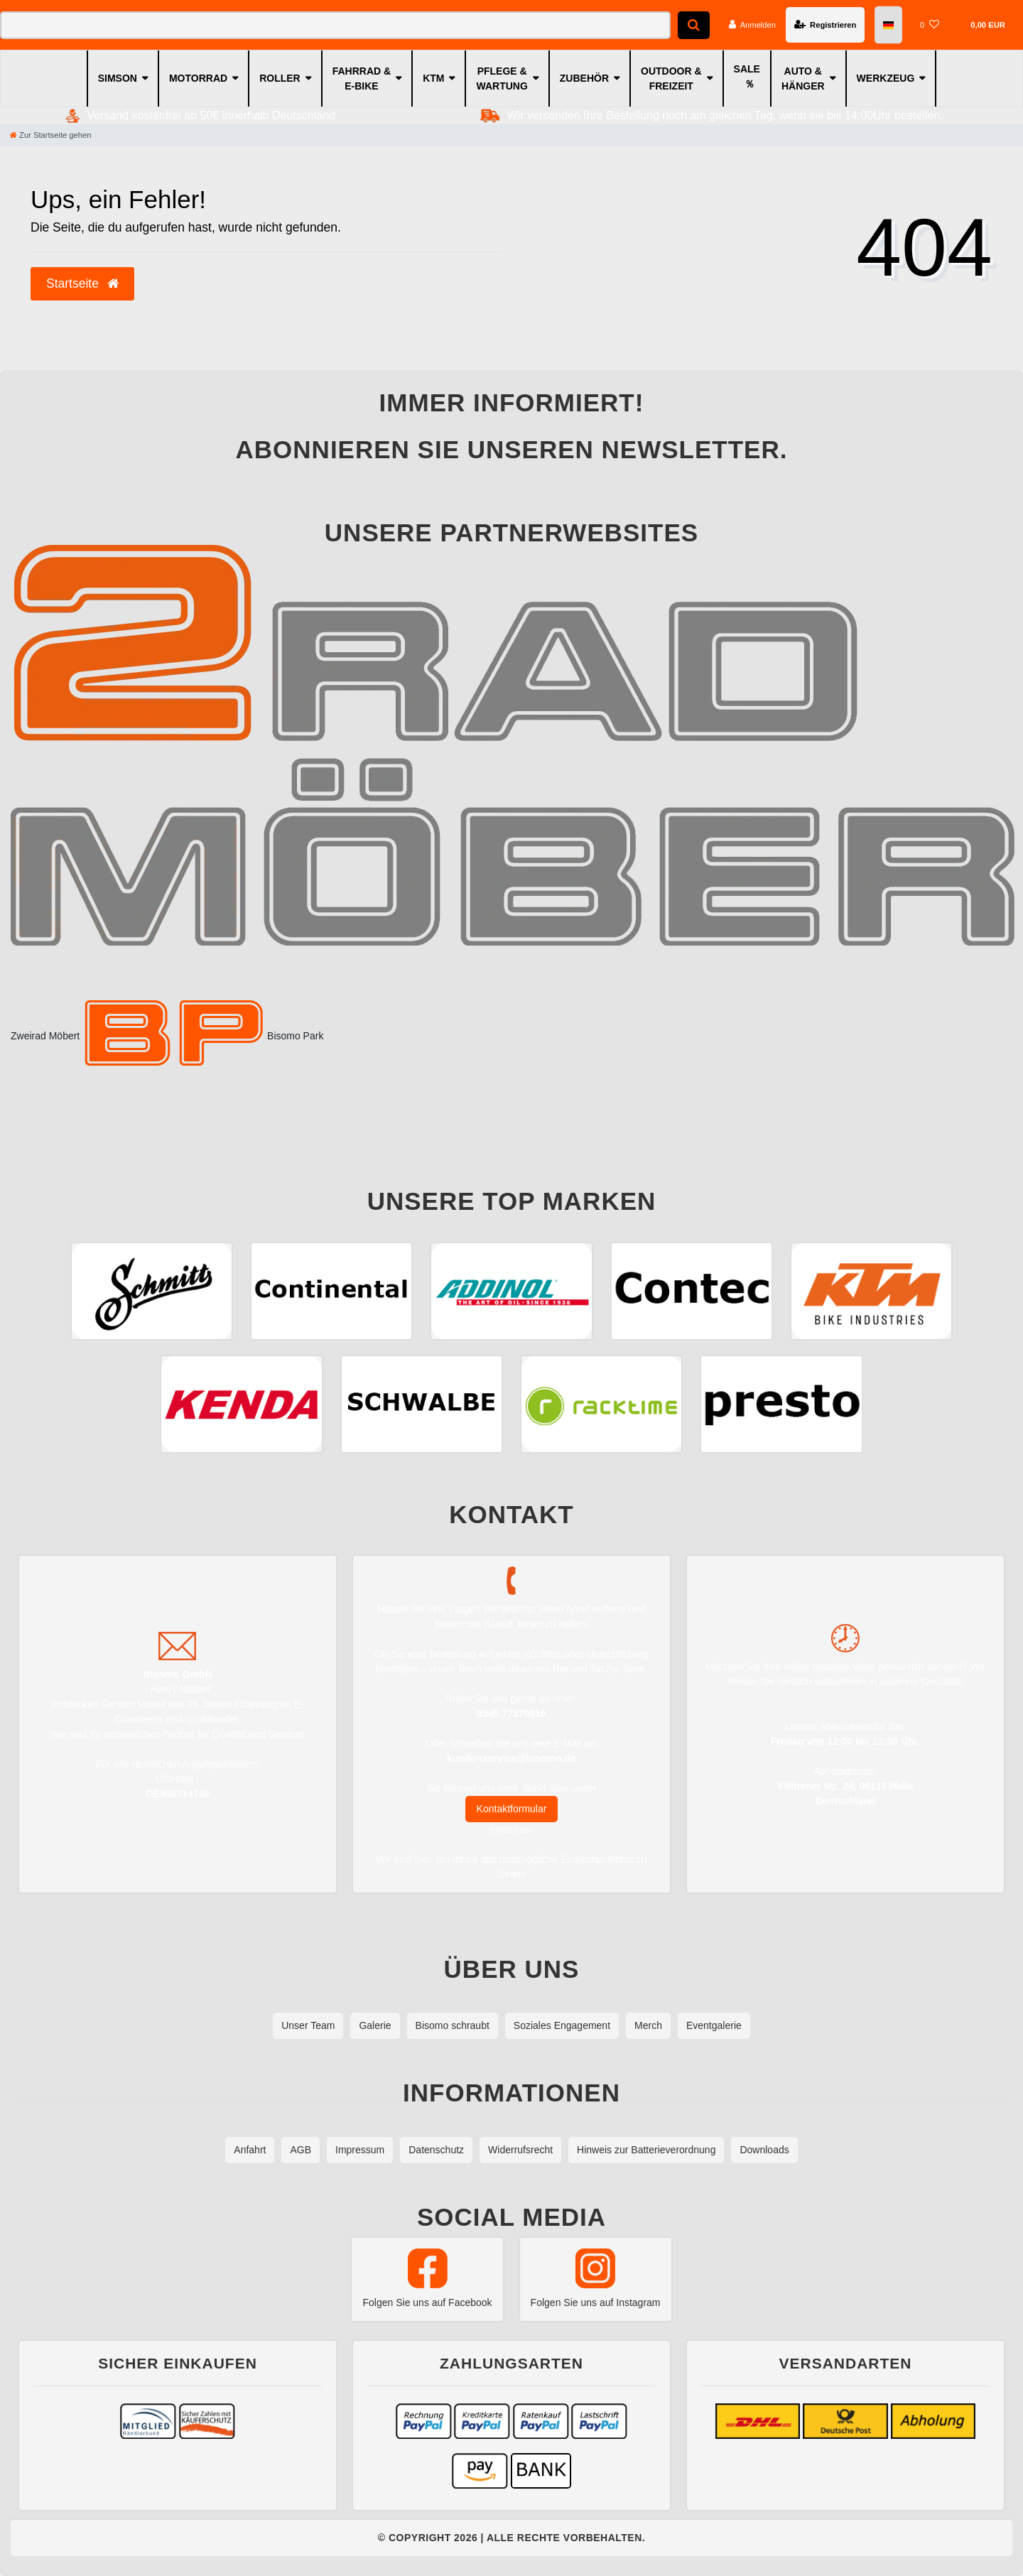 The image size is (1023, 2576). Describe the element at coordinates (250, 2149) in the screenshot. I see `Anfahrt` at that location.